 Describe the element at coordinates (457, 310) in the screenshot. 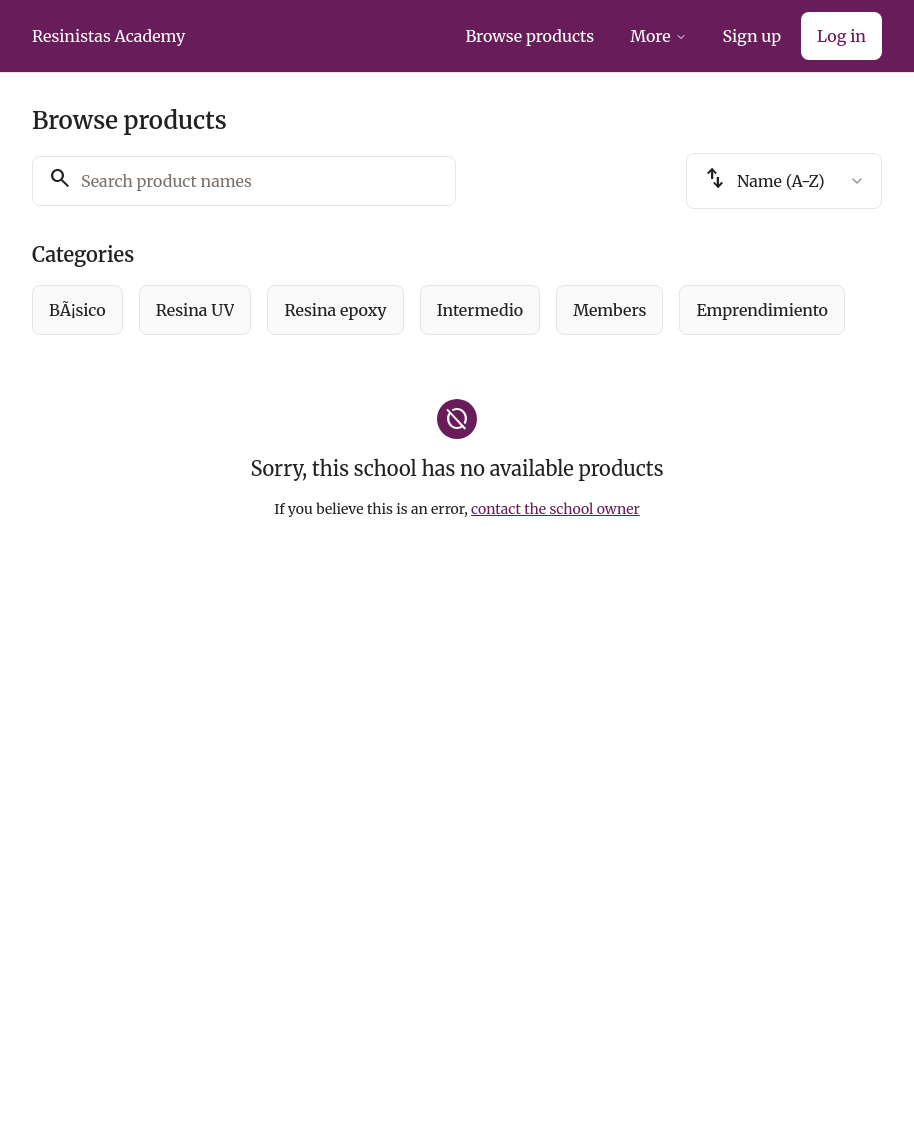

I see `[group]` at that location.